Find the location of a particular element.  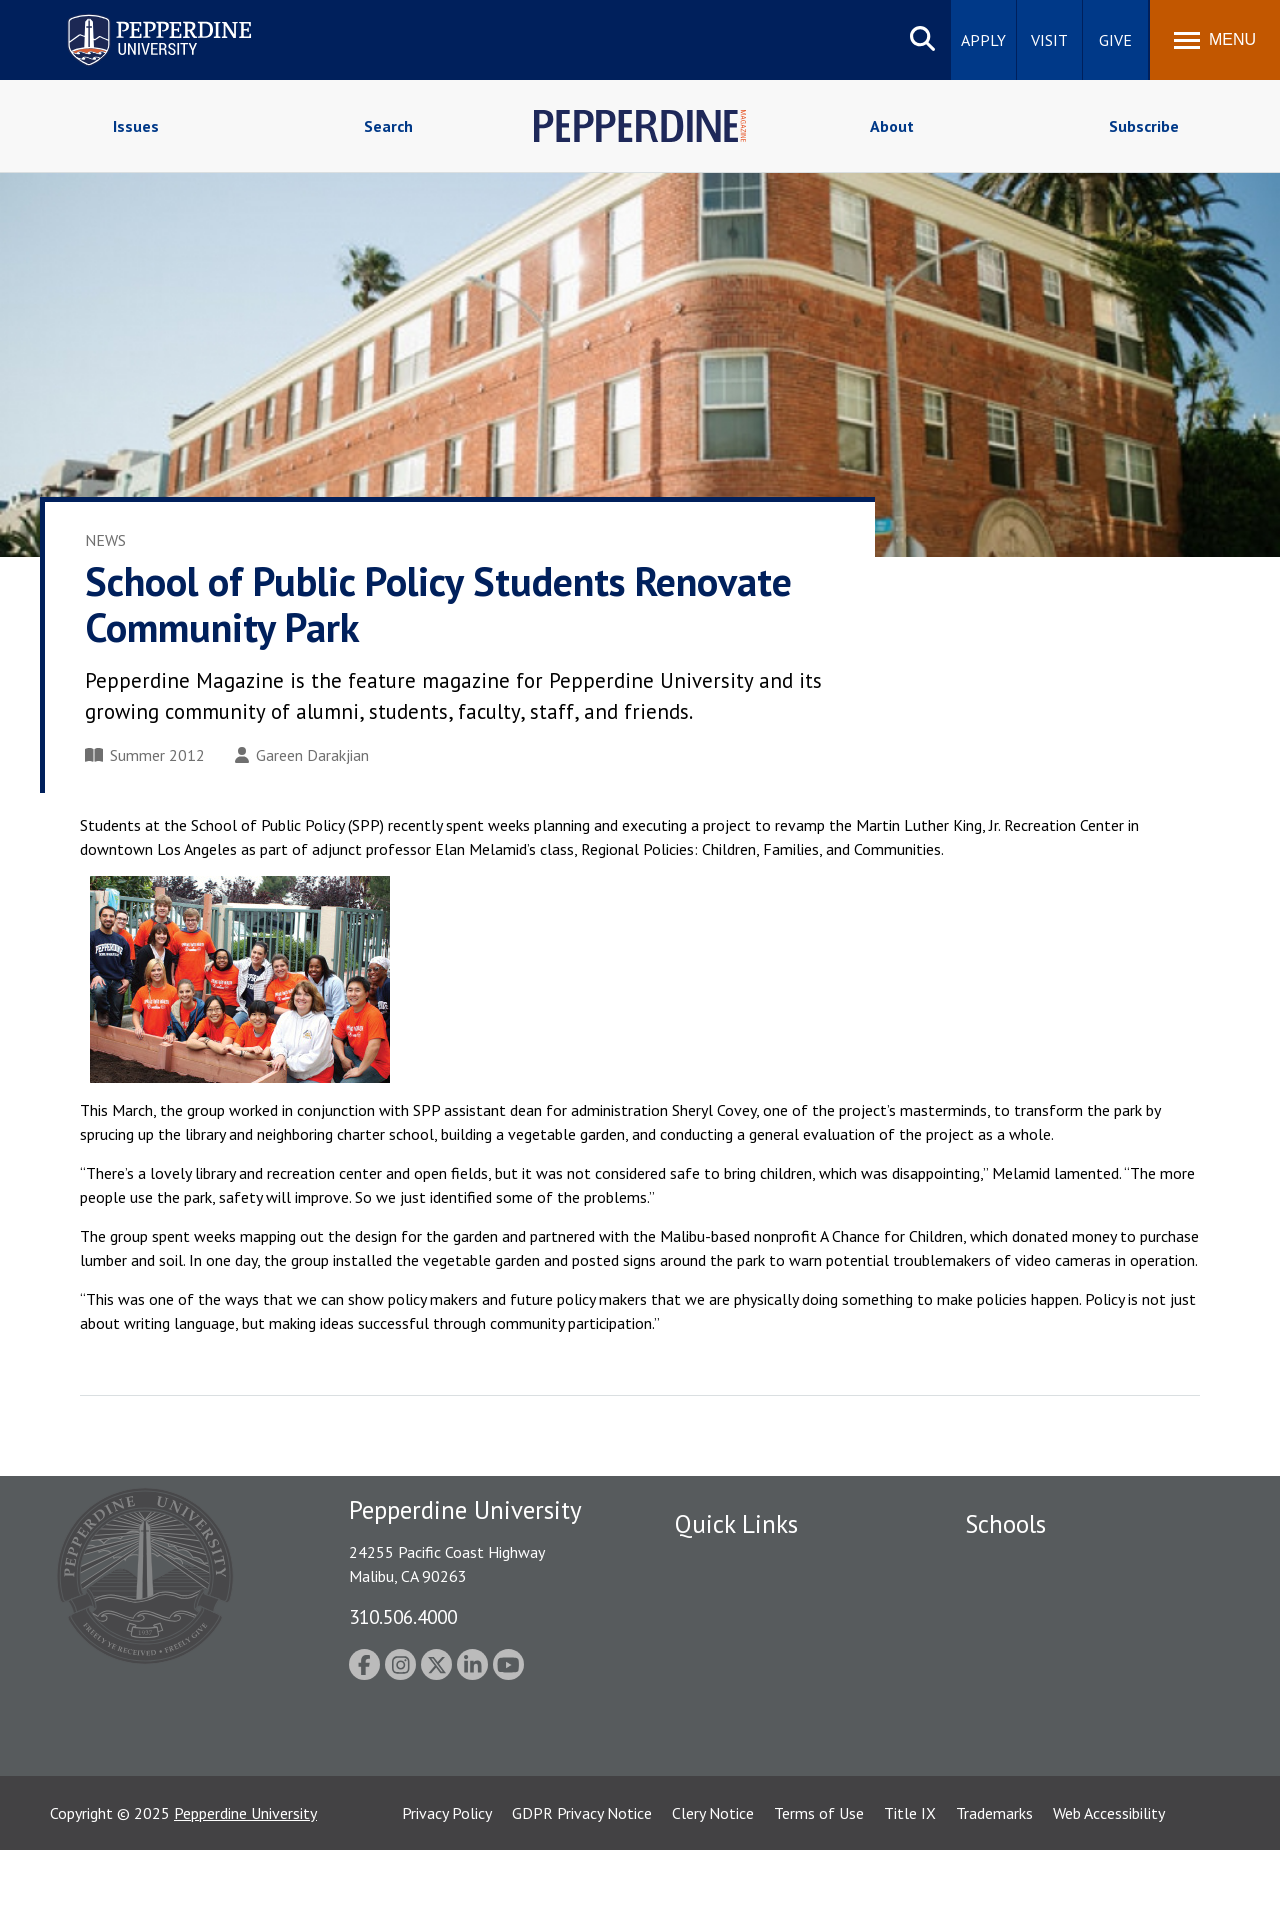

Apply is located at coordinates (983, 40).